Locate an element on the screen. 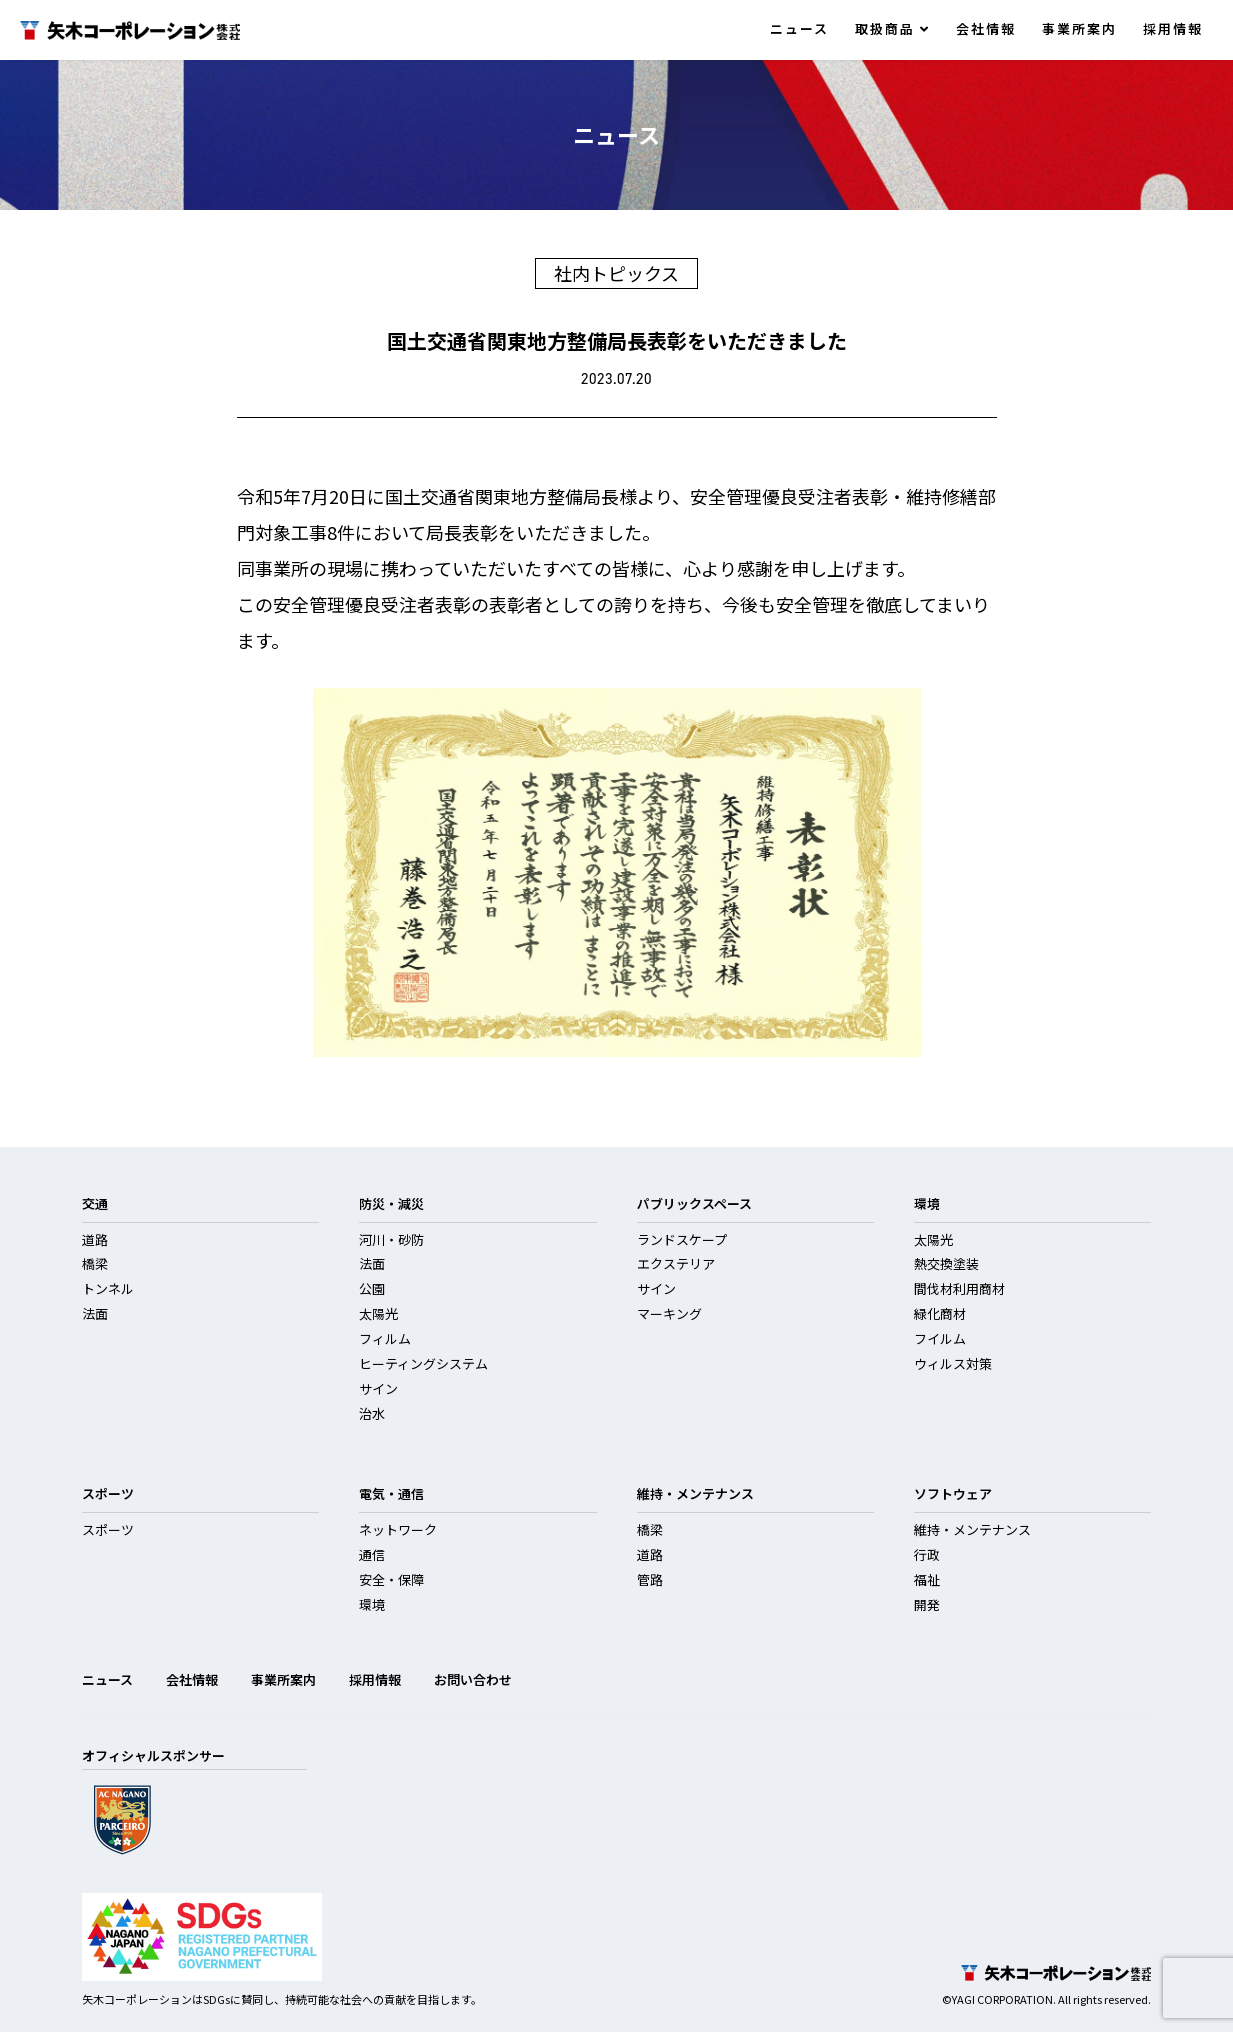 The image size is (1233, 2032). 管路 is located at coordinates (650, 1579).